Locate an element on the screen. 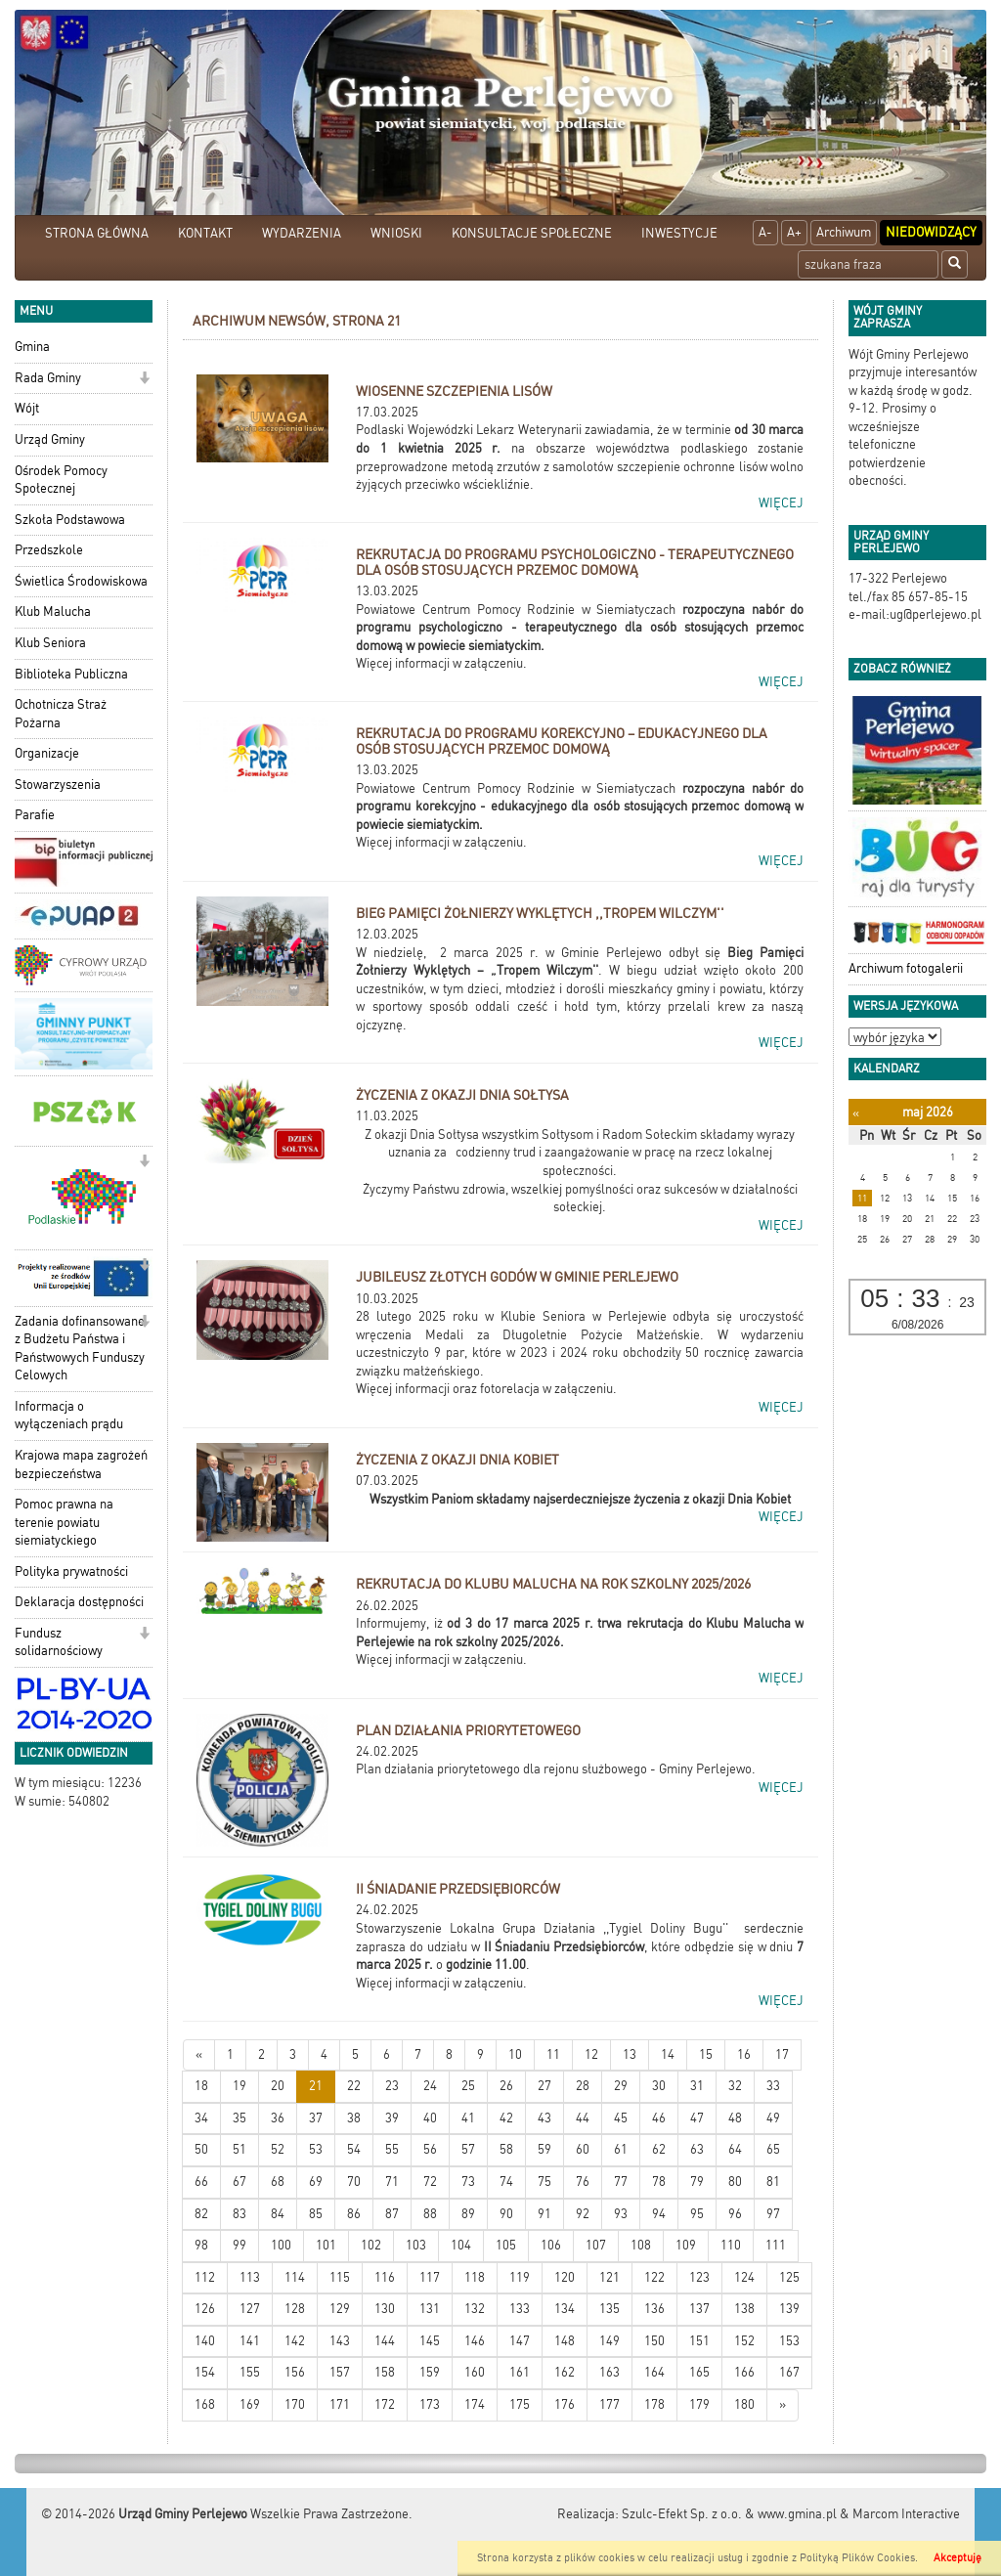 The height and width of the screenshot is (2576, 1001). 62 is located at coordinates (659, 2149).